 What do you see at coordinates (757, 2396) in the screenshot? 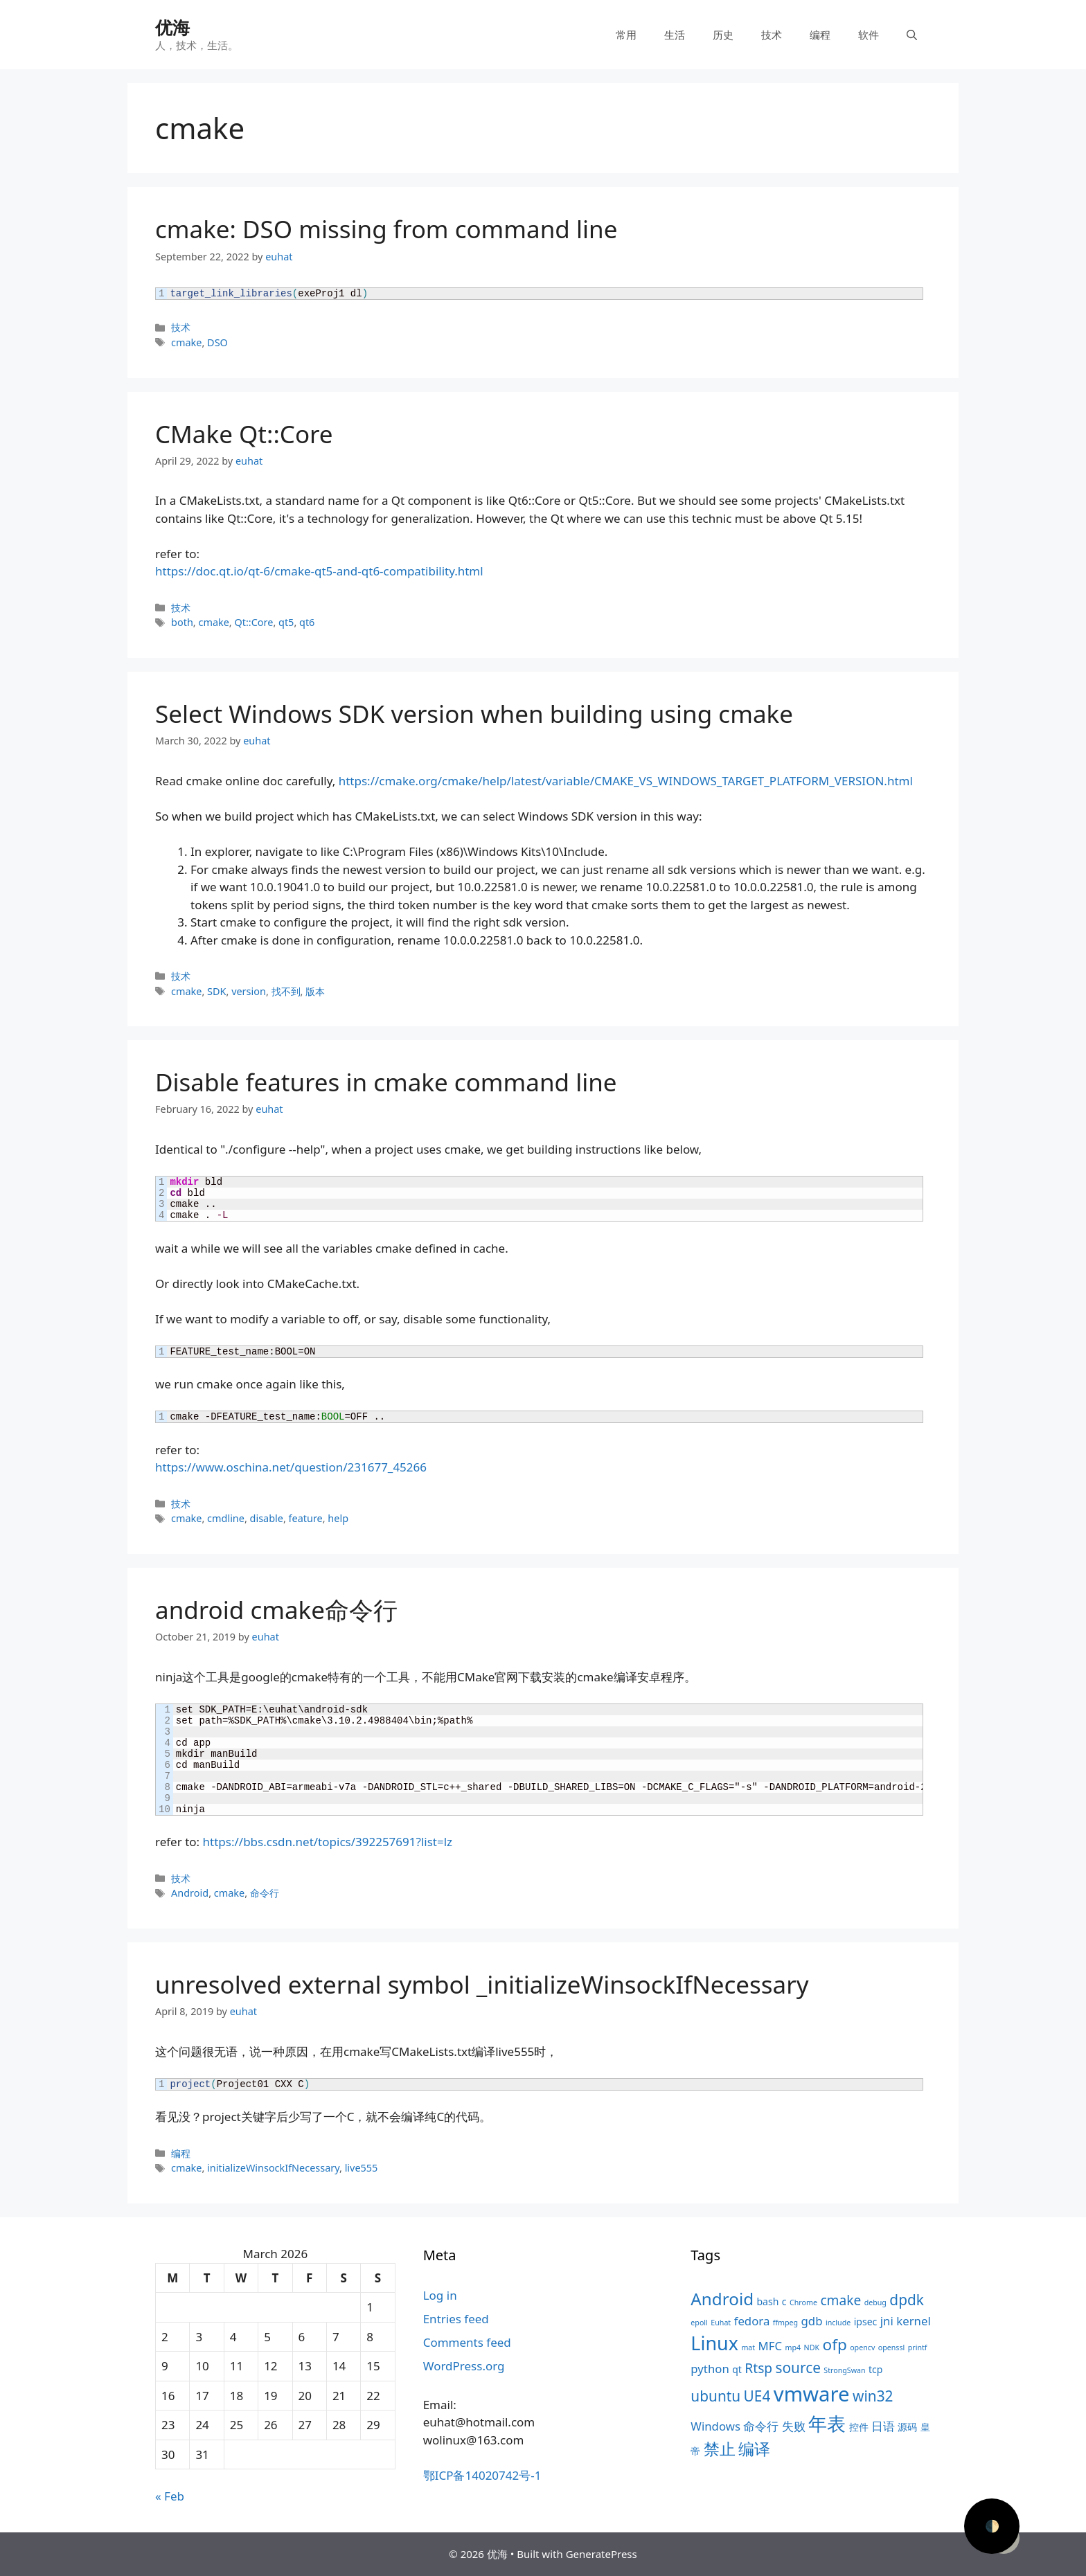
I see `UE4 [UE4 (7 items)]` at bounding box center [757, 2396].